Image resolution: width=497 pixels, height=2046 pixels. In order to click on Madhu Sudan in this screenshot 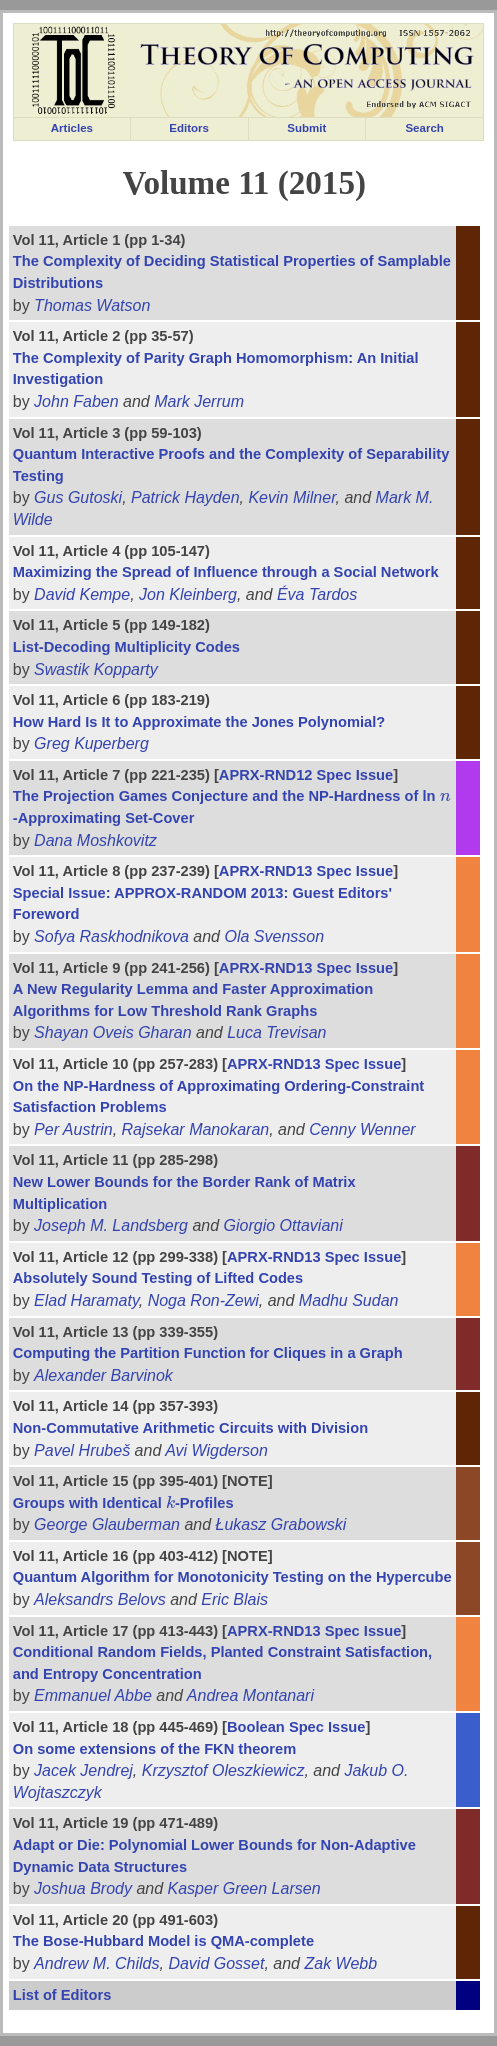, I will do `click(349, 1300)`.